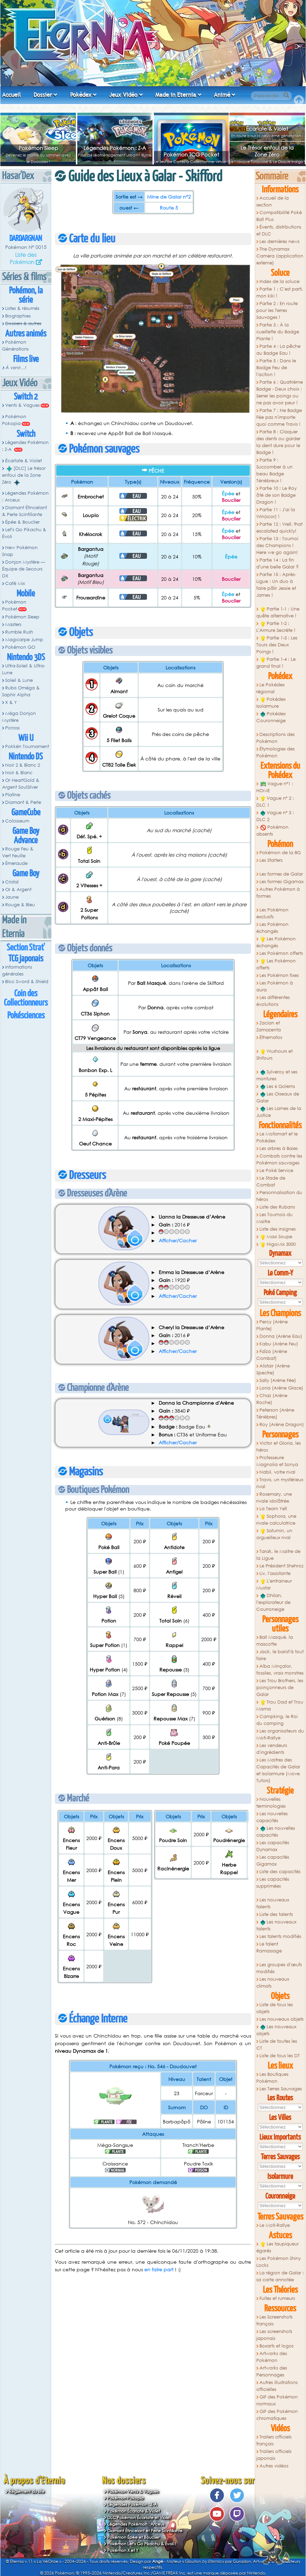  What do you see at coordinates (277, 2400) in the screenshot?
I see `GIF des Pokémon normaux` at bounding box center [277, 2400].